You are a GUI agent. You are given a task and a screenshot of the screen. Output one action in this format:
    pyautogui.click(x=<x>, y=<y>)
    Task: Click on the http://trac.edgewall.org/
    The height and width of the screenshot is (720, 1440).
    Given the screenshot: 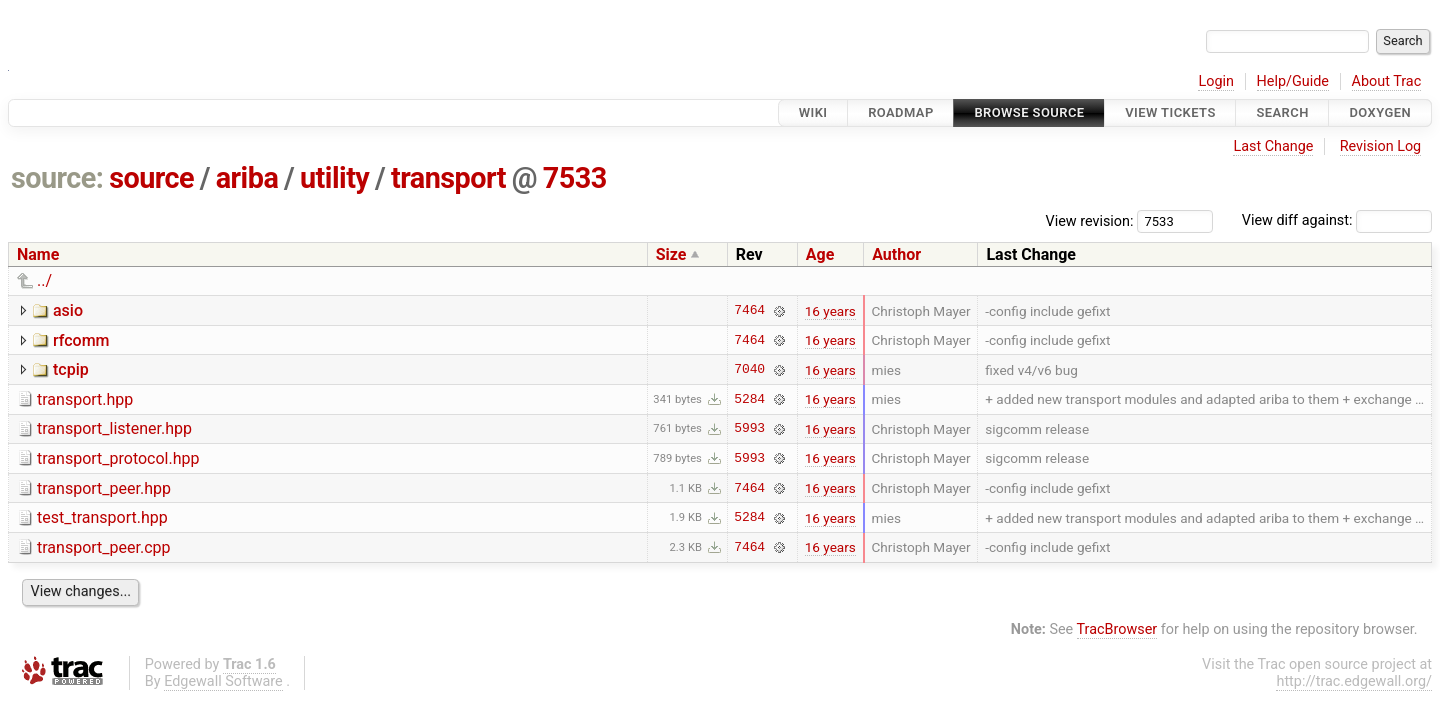 What is the action you would take?
    pyautogui.click(x=1354, y=681)
    